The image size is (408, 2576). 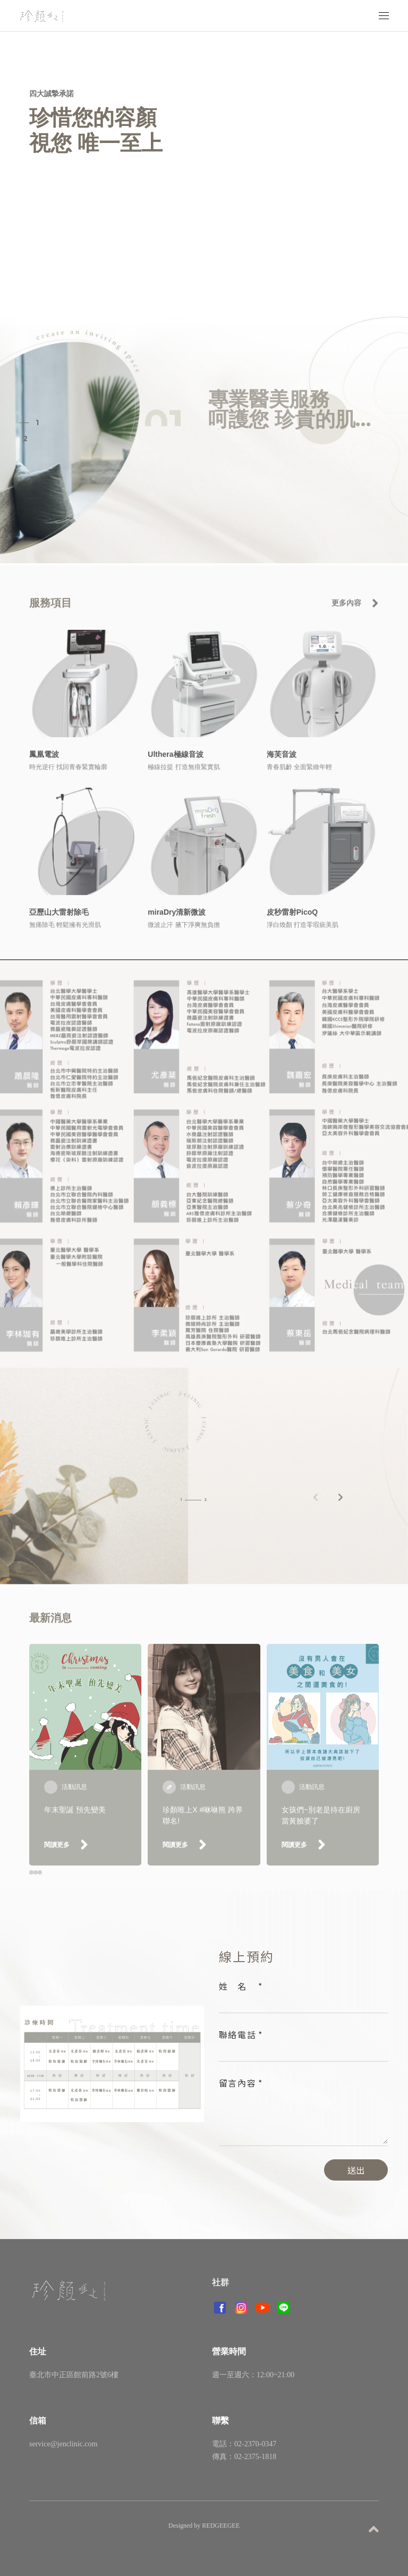 I want to click on 送出, so click(x=355, y=2170).